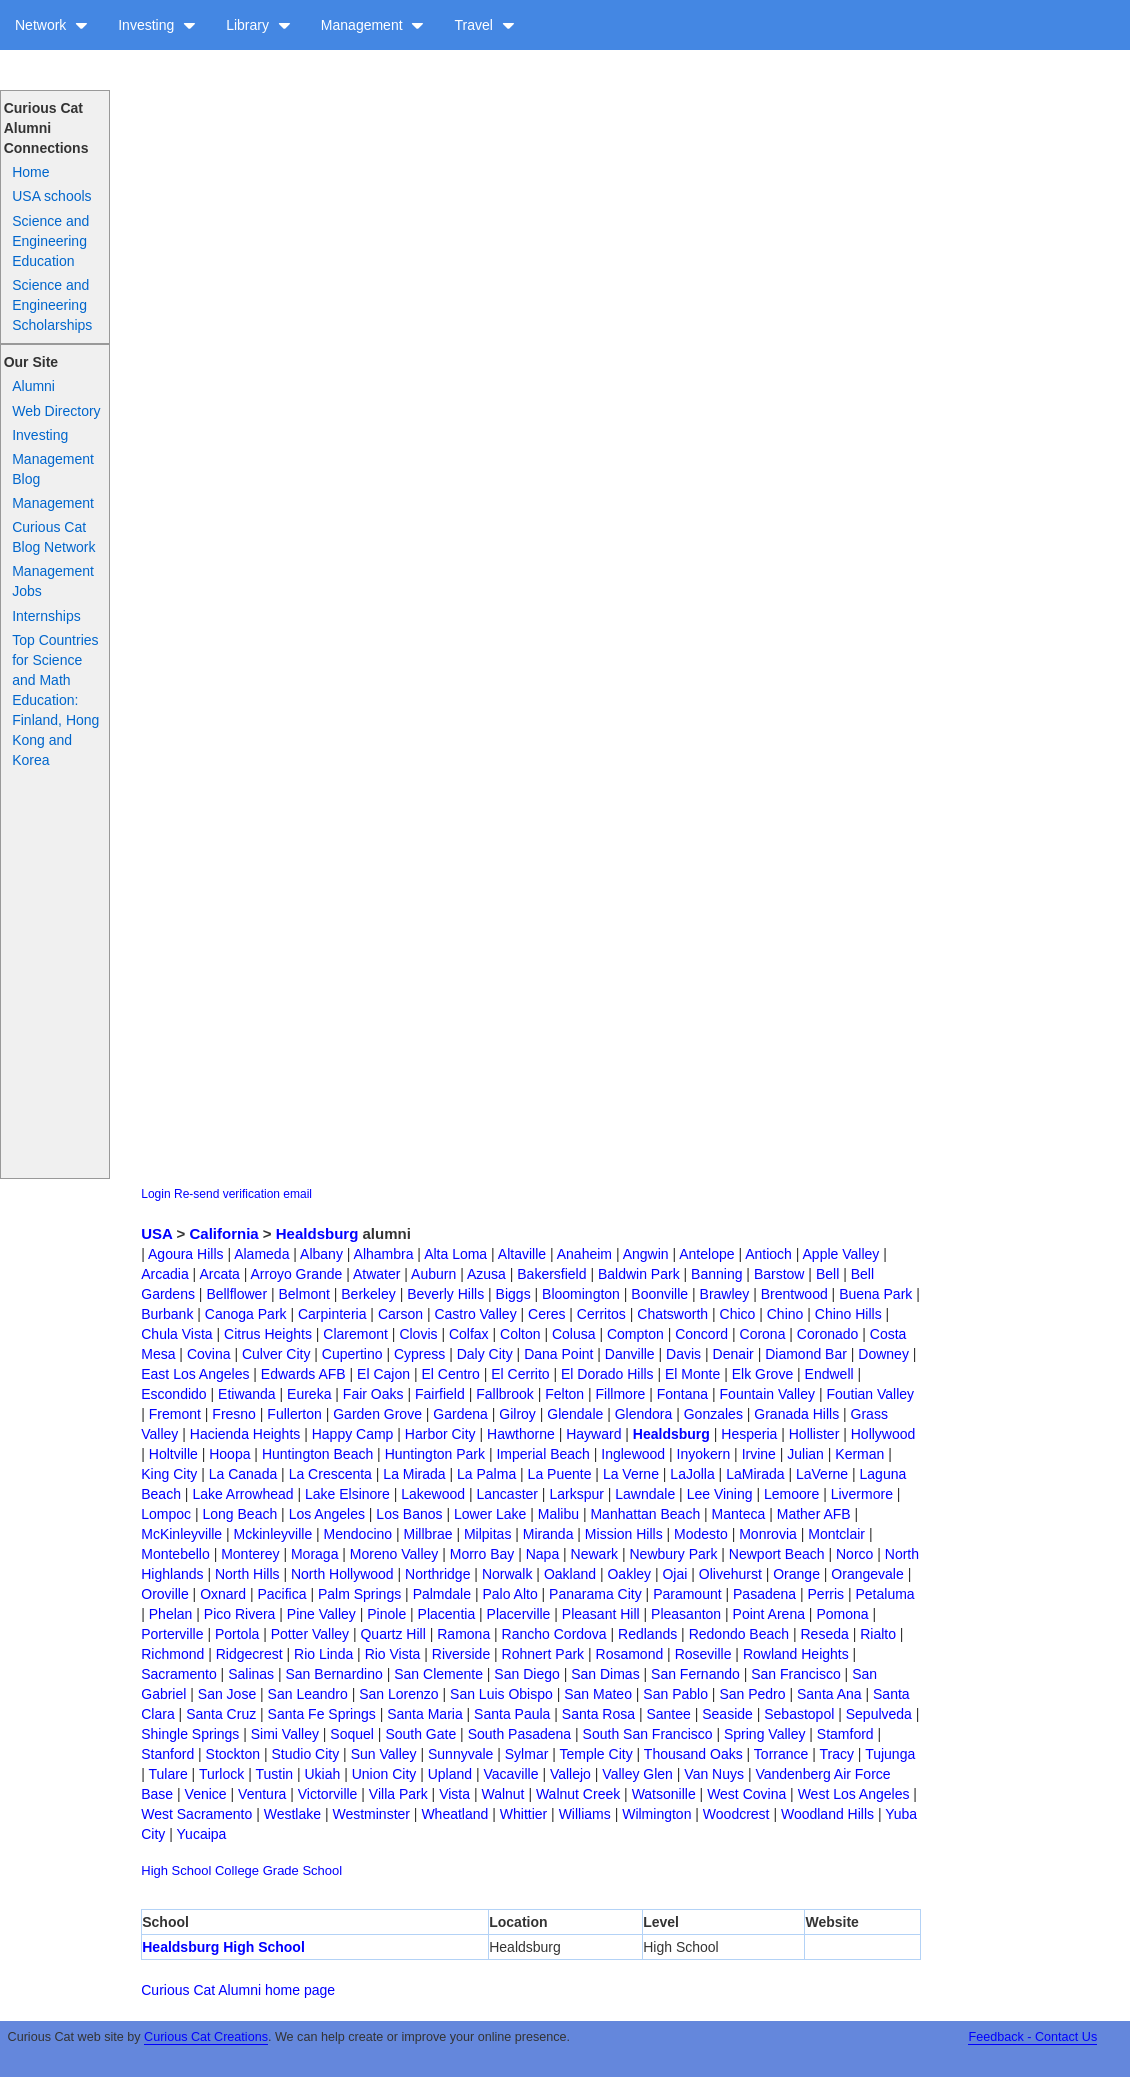 This screenshot has height=2077, width=1130. What do you see at coordinates (440, 1434) in the screenshot?
I see `Harbor City` at bounding box center [440, 1434].